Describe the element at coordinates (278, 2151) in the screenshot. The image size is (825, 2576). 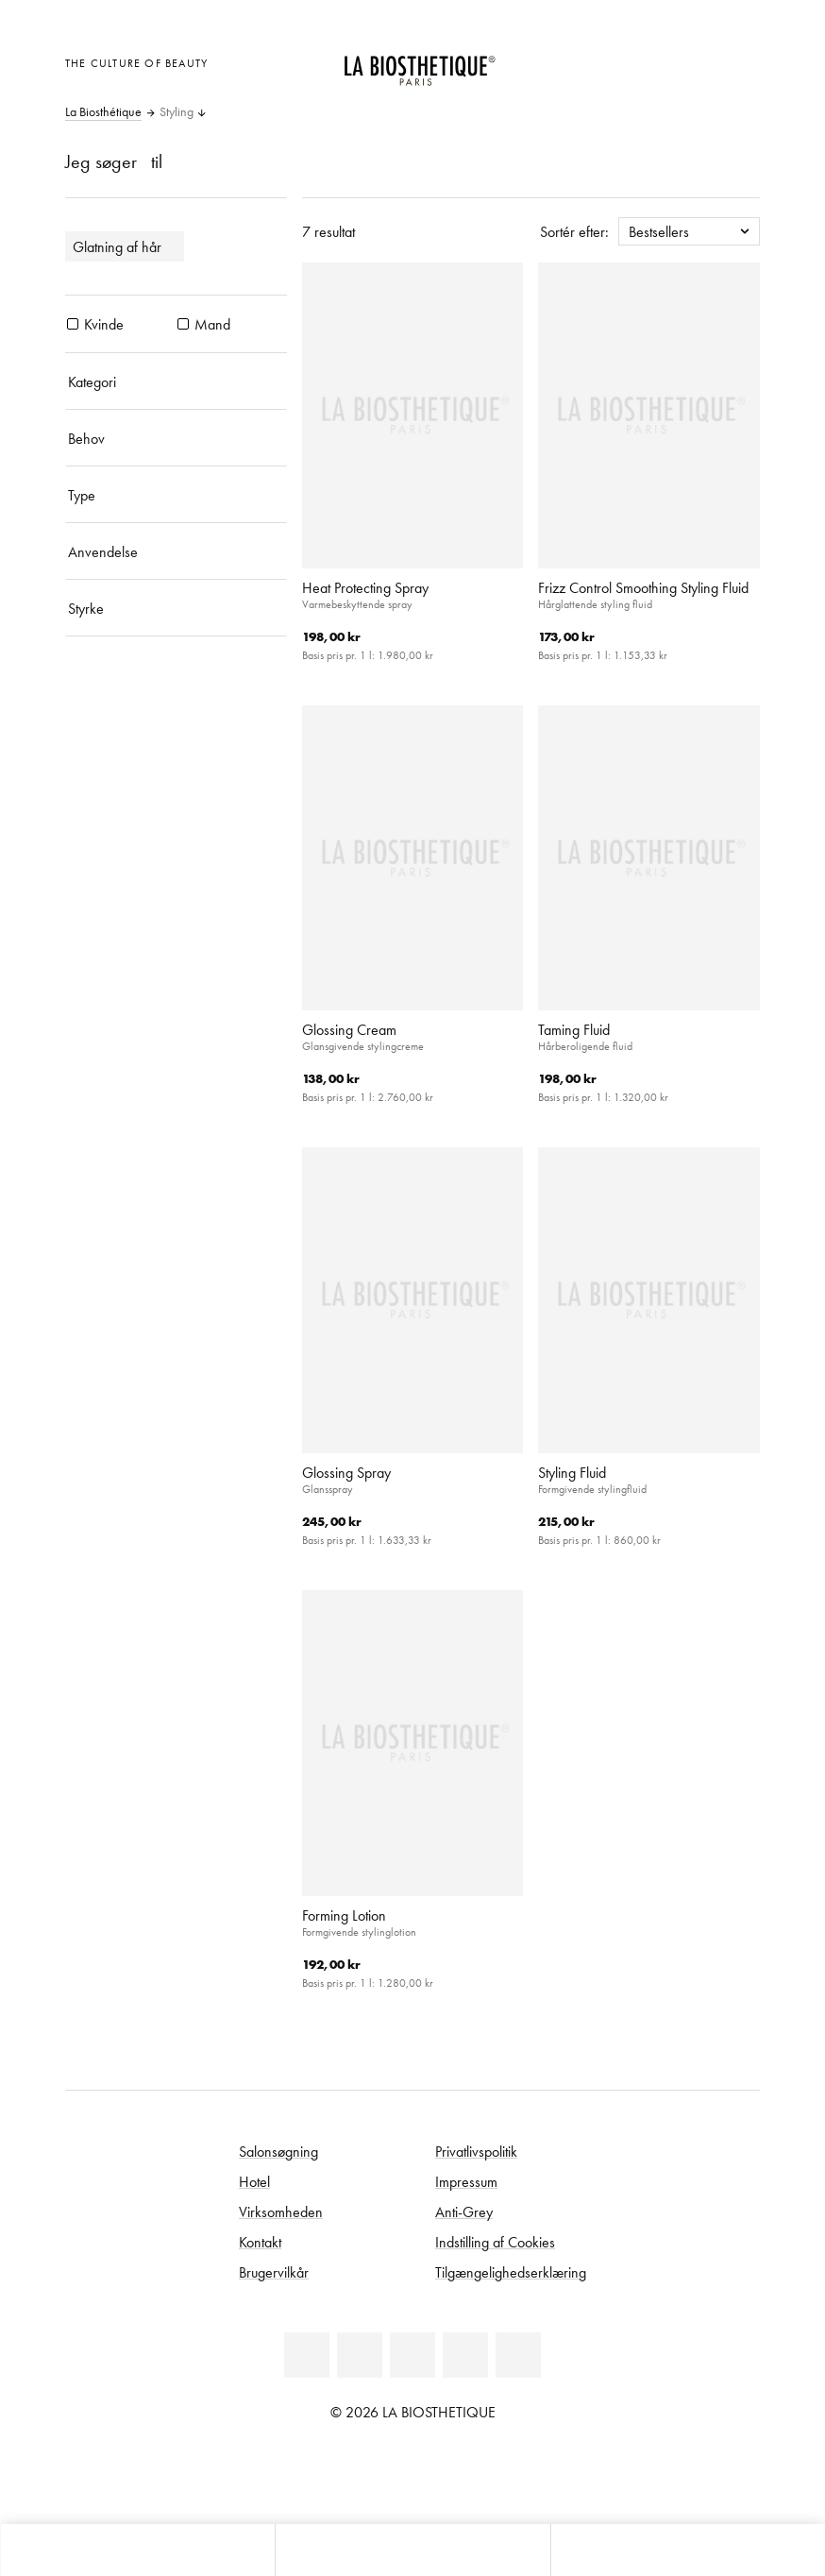
I see `Salonsøgning` at that location.